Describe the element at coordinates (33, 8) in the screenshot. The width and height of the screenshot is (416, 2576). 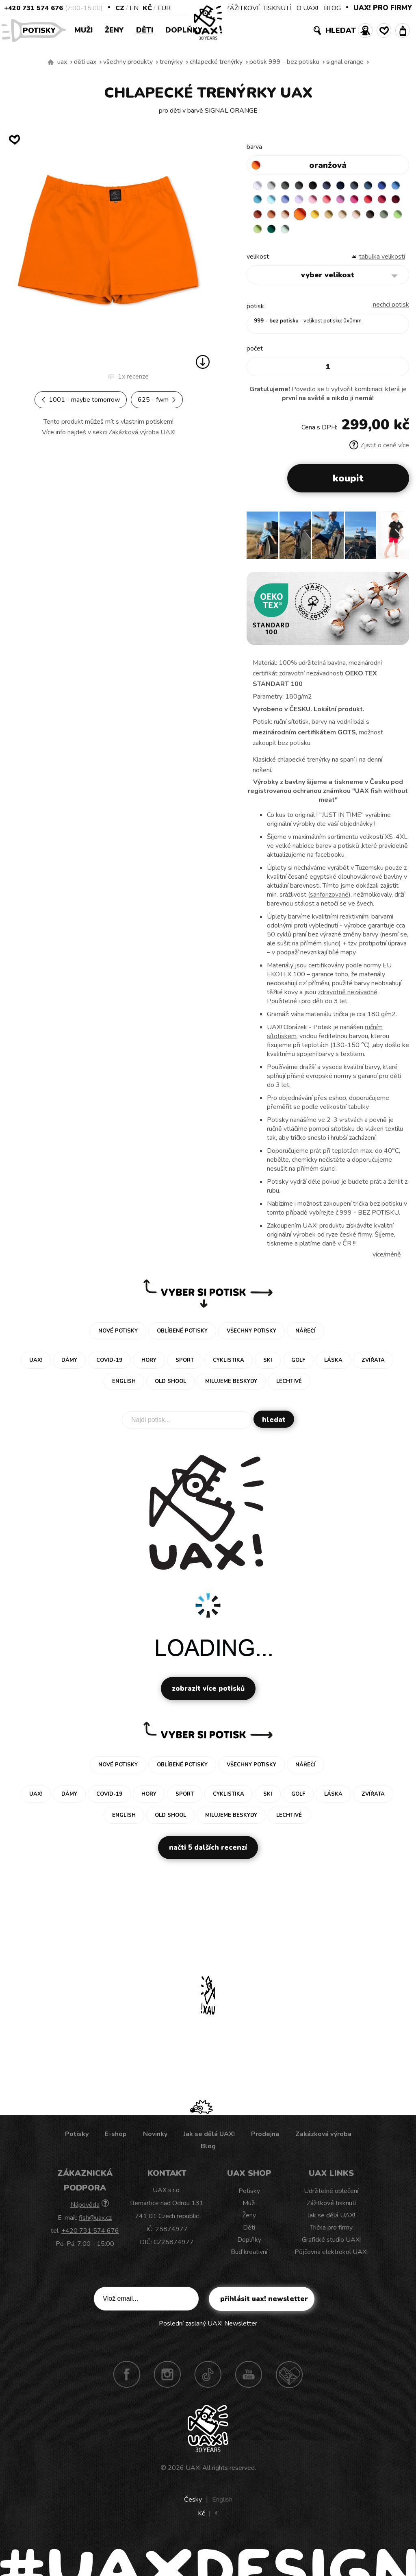
I see `+420 731 574 676` at that location.